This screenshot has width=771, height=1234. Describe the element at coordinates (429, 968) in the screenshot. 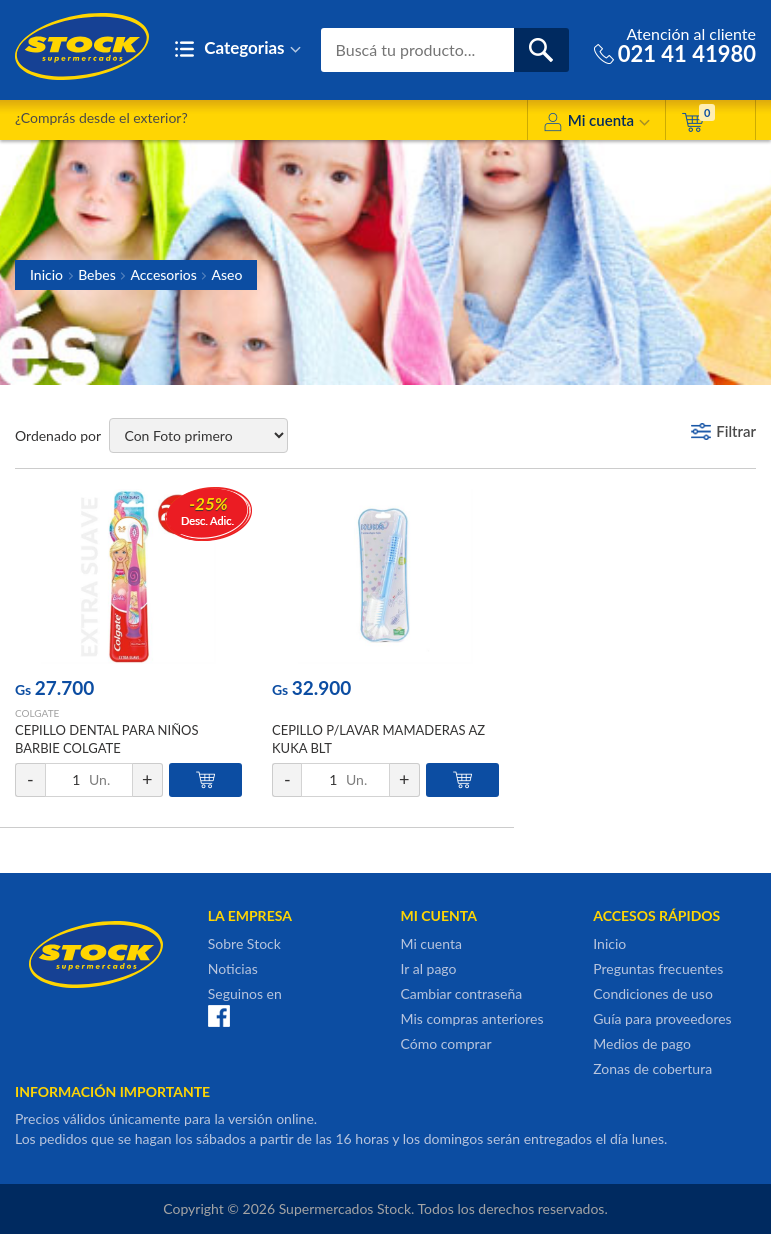

I see `Ir al pago` at that location.